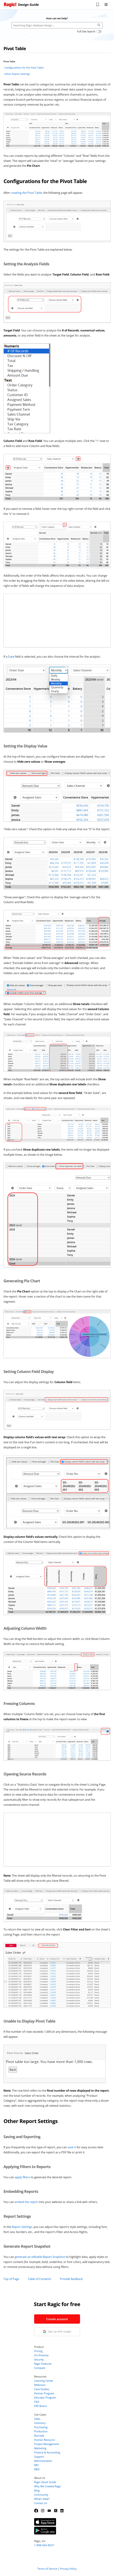 The image size is (114, 2576). Describe the element at coordinates (47, 2486) in the screenshot. I see `Why We Created Ragic` at that location.